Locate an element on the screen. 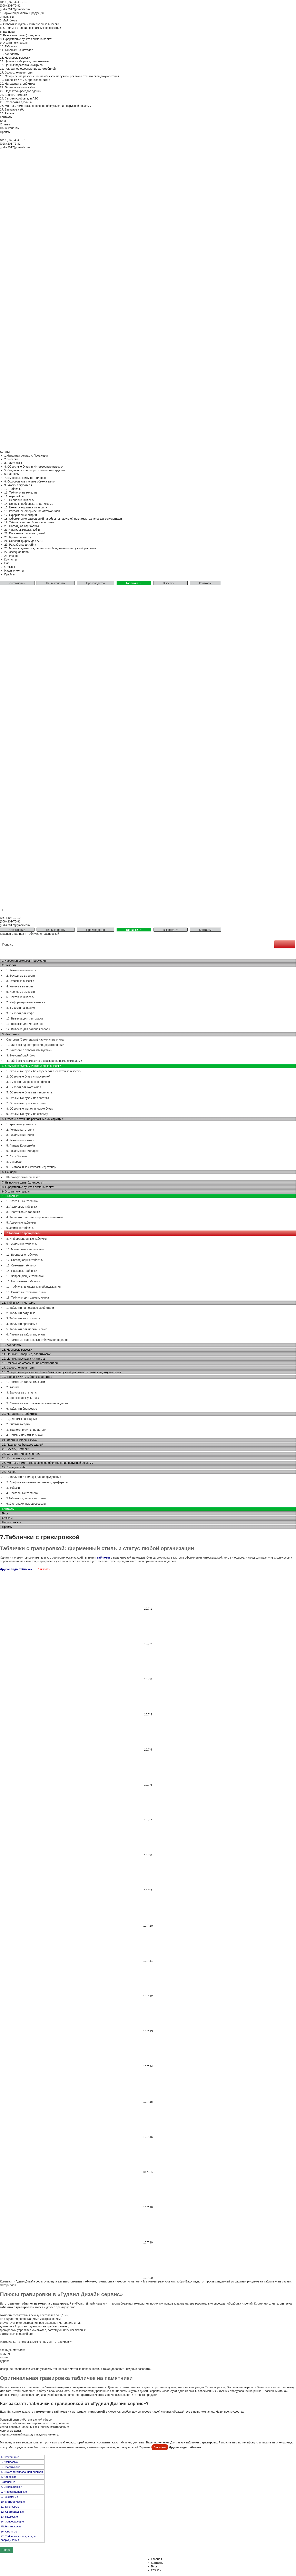  Главная is located at coordinates (156, 2559).